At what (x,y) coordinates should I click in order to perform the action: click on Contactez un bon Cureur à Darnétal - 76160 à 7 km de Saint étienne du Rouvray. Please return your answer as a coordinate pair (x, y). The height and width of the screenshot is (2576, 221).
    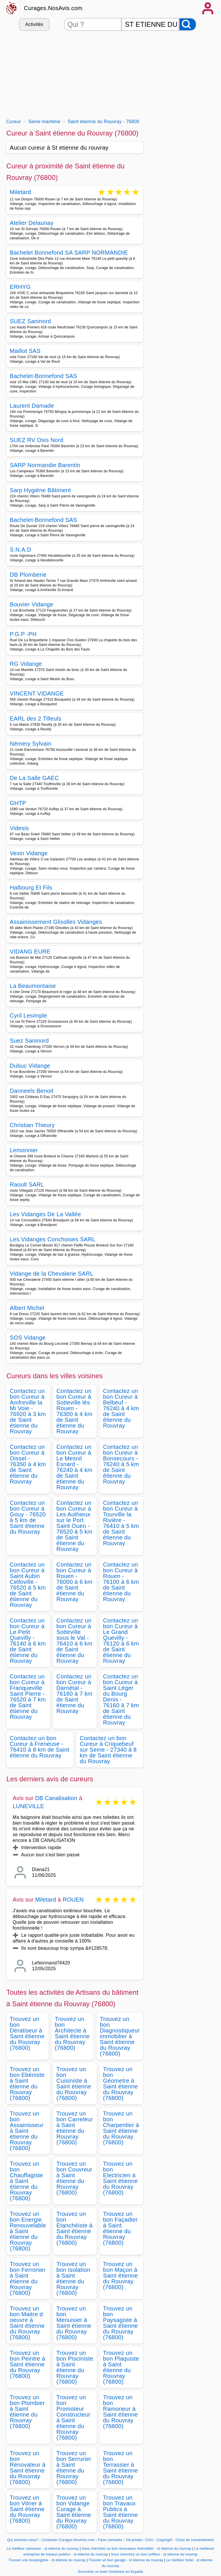
    Looking at the image, I should click on (74, 1693).